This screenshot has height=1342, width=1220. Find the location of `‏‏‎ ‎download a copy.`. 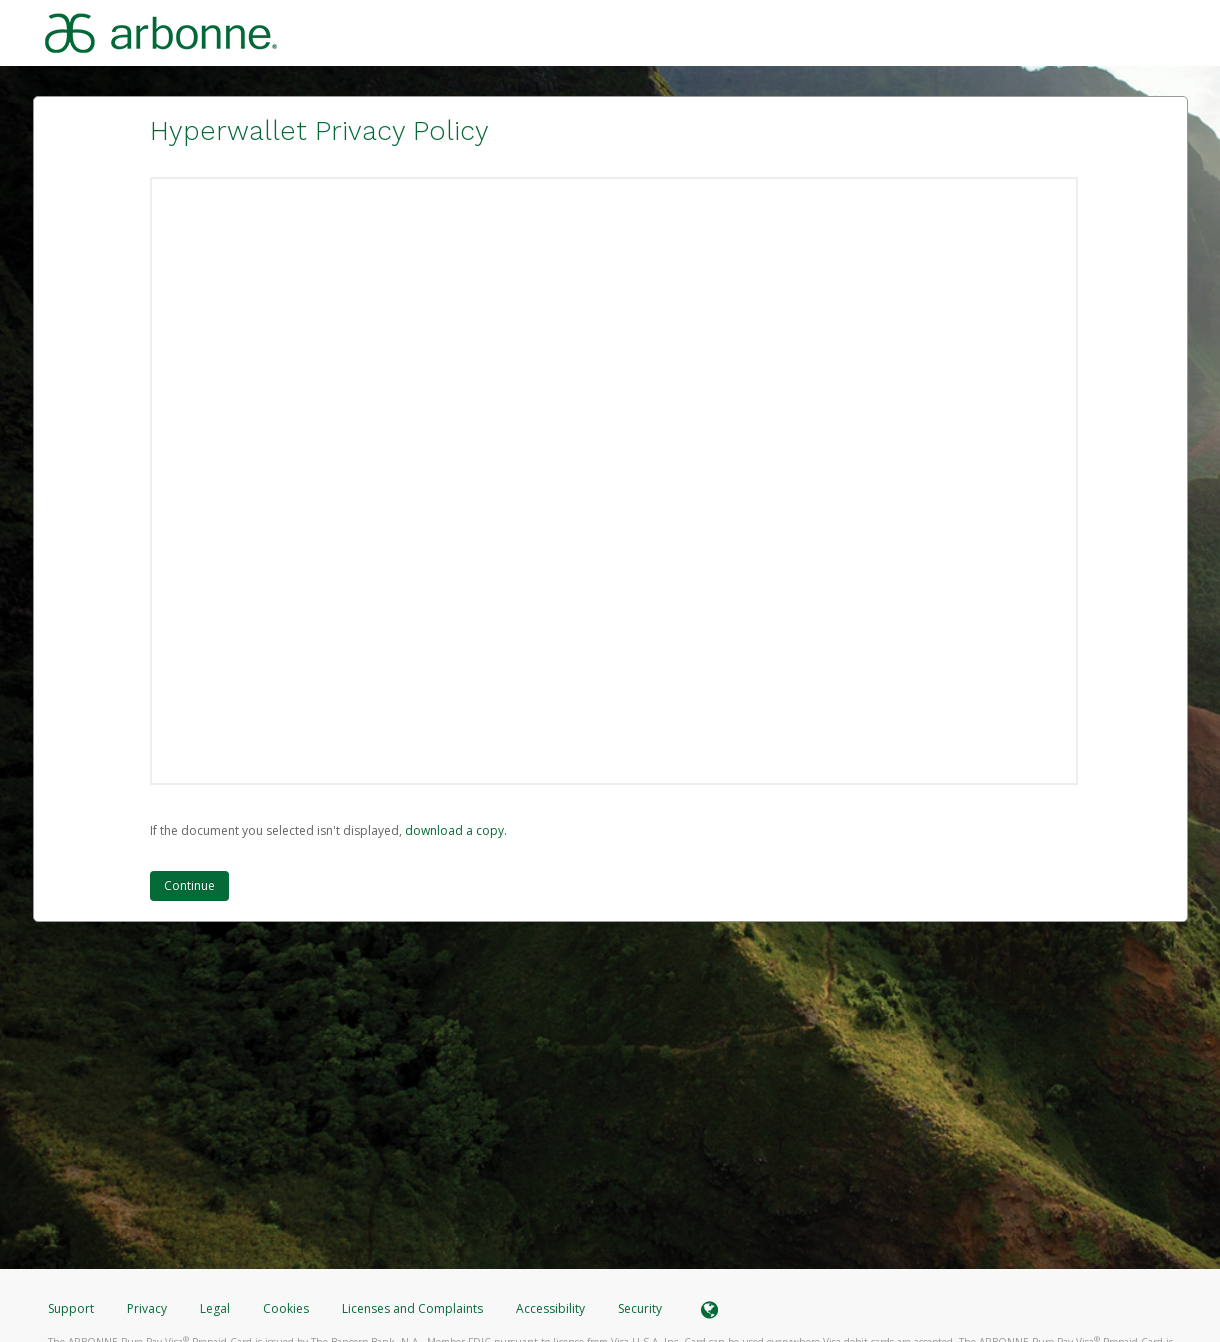

‏‏‎ ‎download a copy. is located at coordinates (454, 830).